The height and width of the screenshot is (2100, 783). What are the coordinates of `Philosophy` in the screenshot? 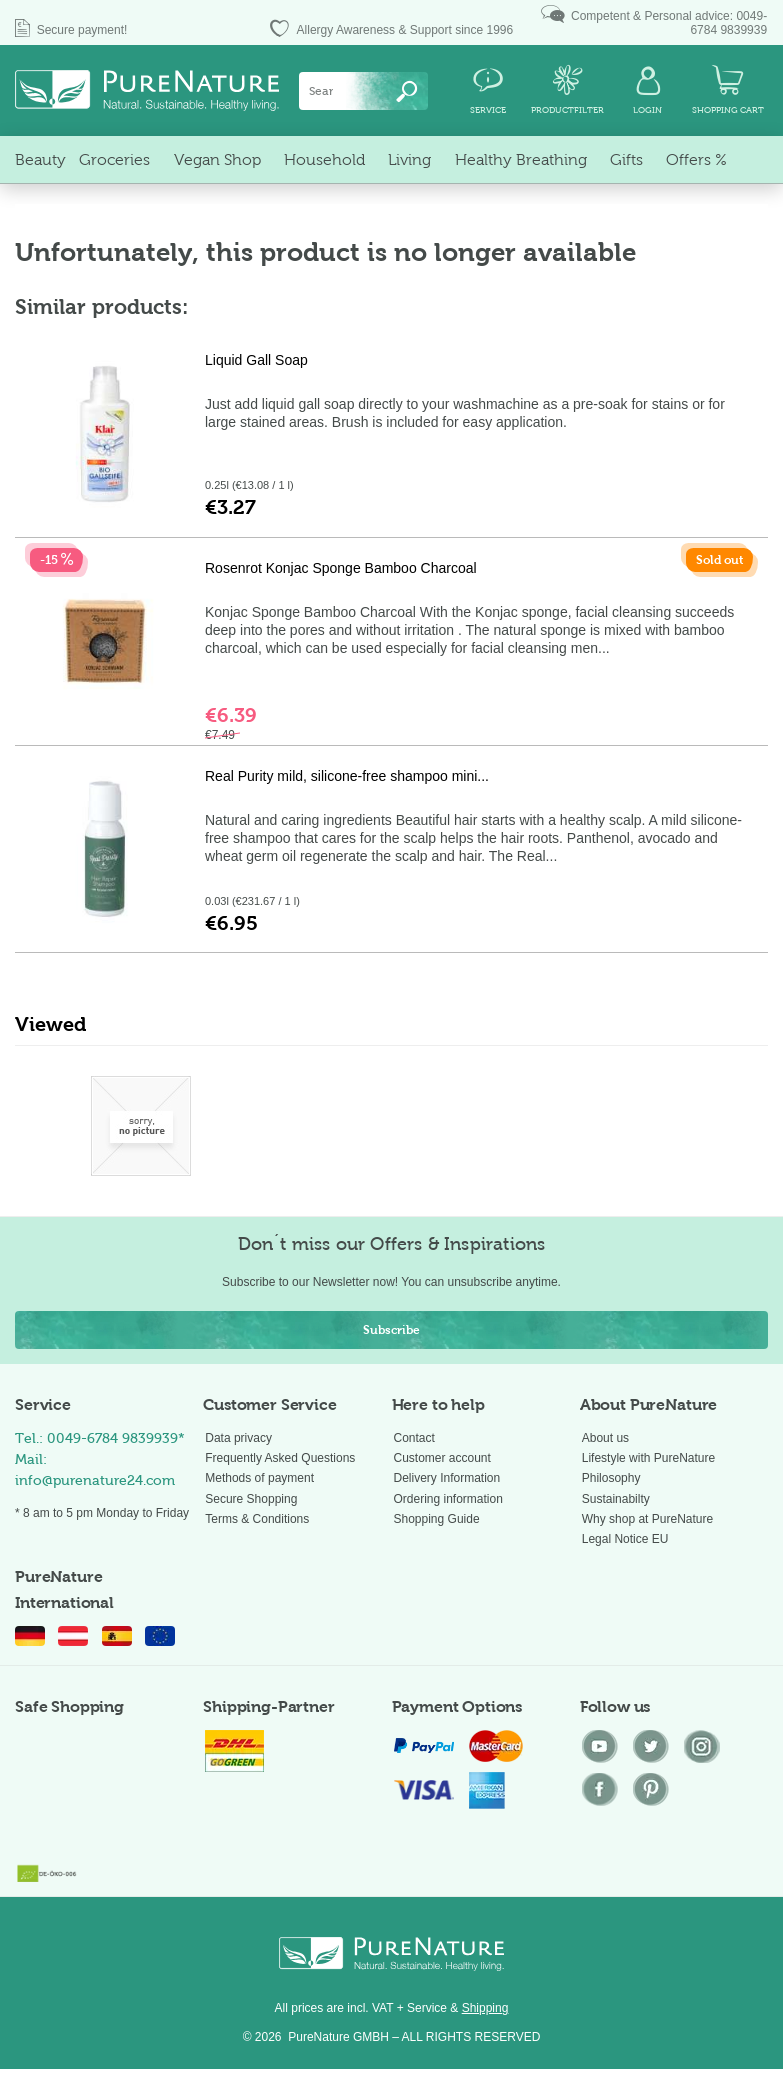 It's located at (611, 1478).